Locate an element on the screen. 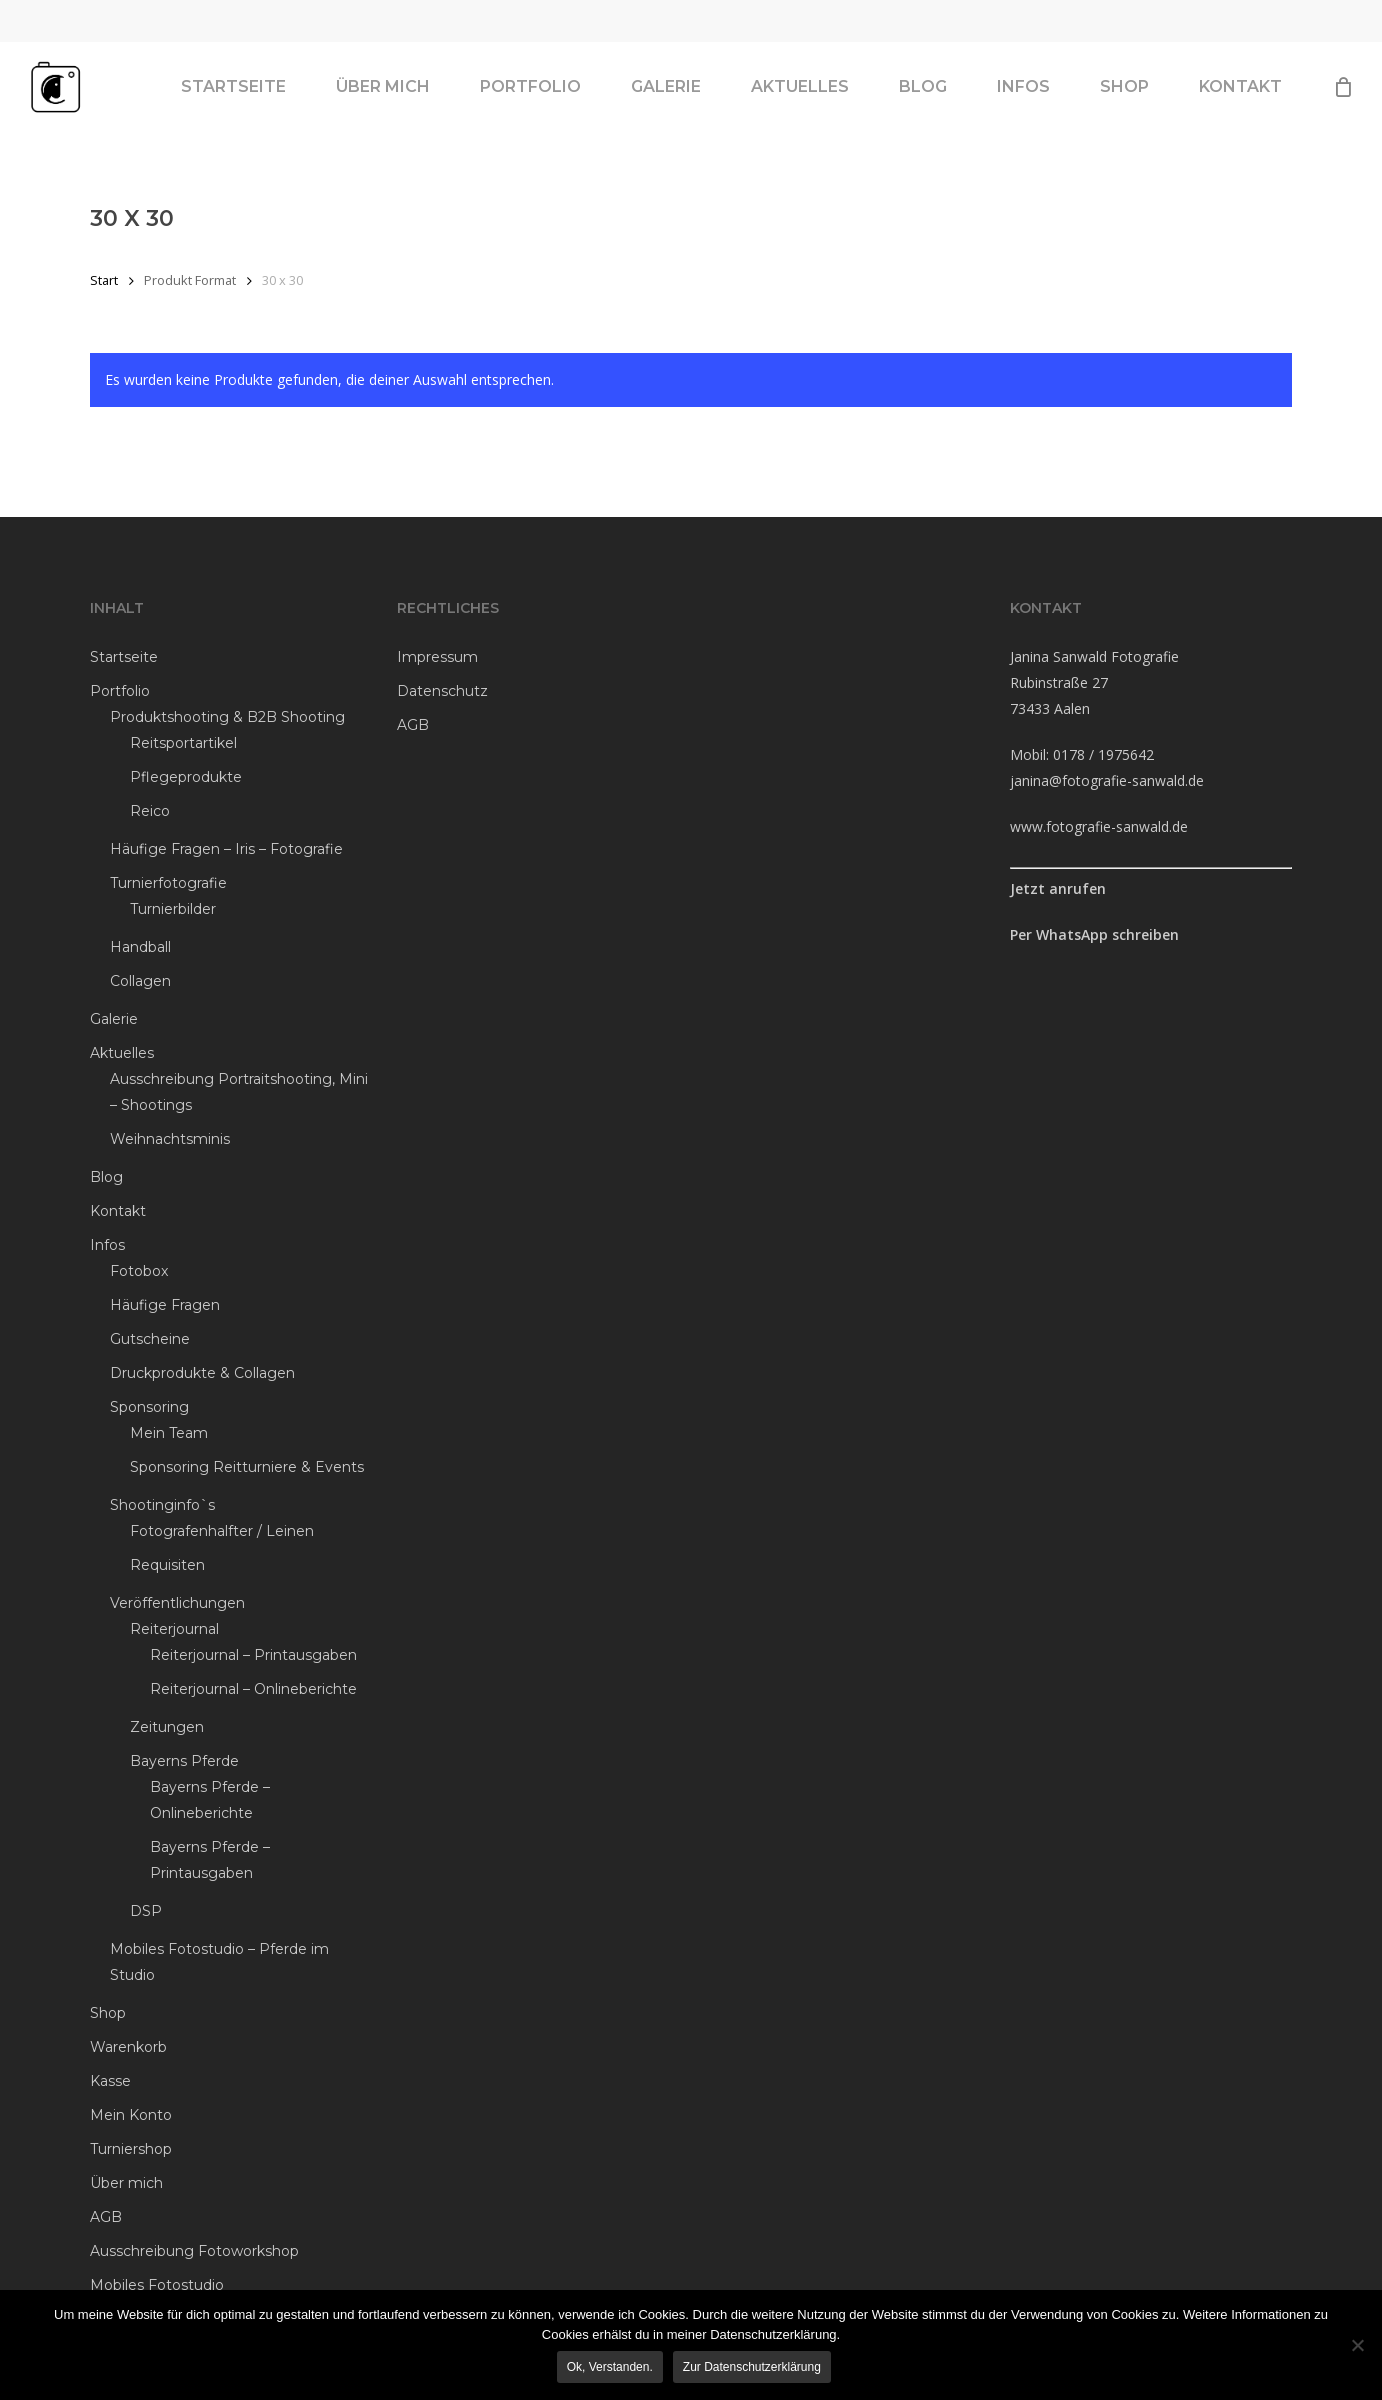 Image resolution: width=1382 pixels, height=2400 pixels. Shootinginfo`s is located at coordinates (162, 1505).